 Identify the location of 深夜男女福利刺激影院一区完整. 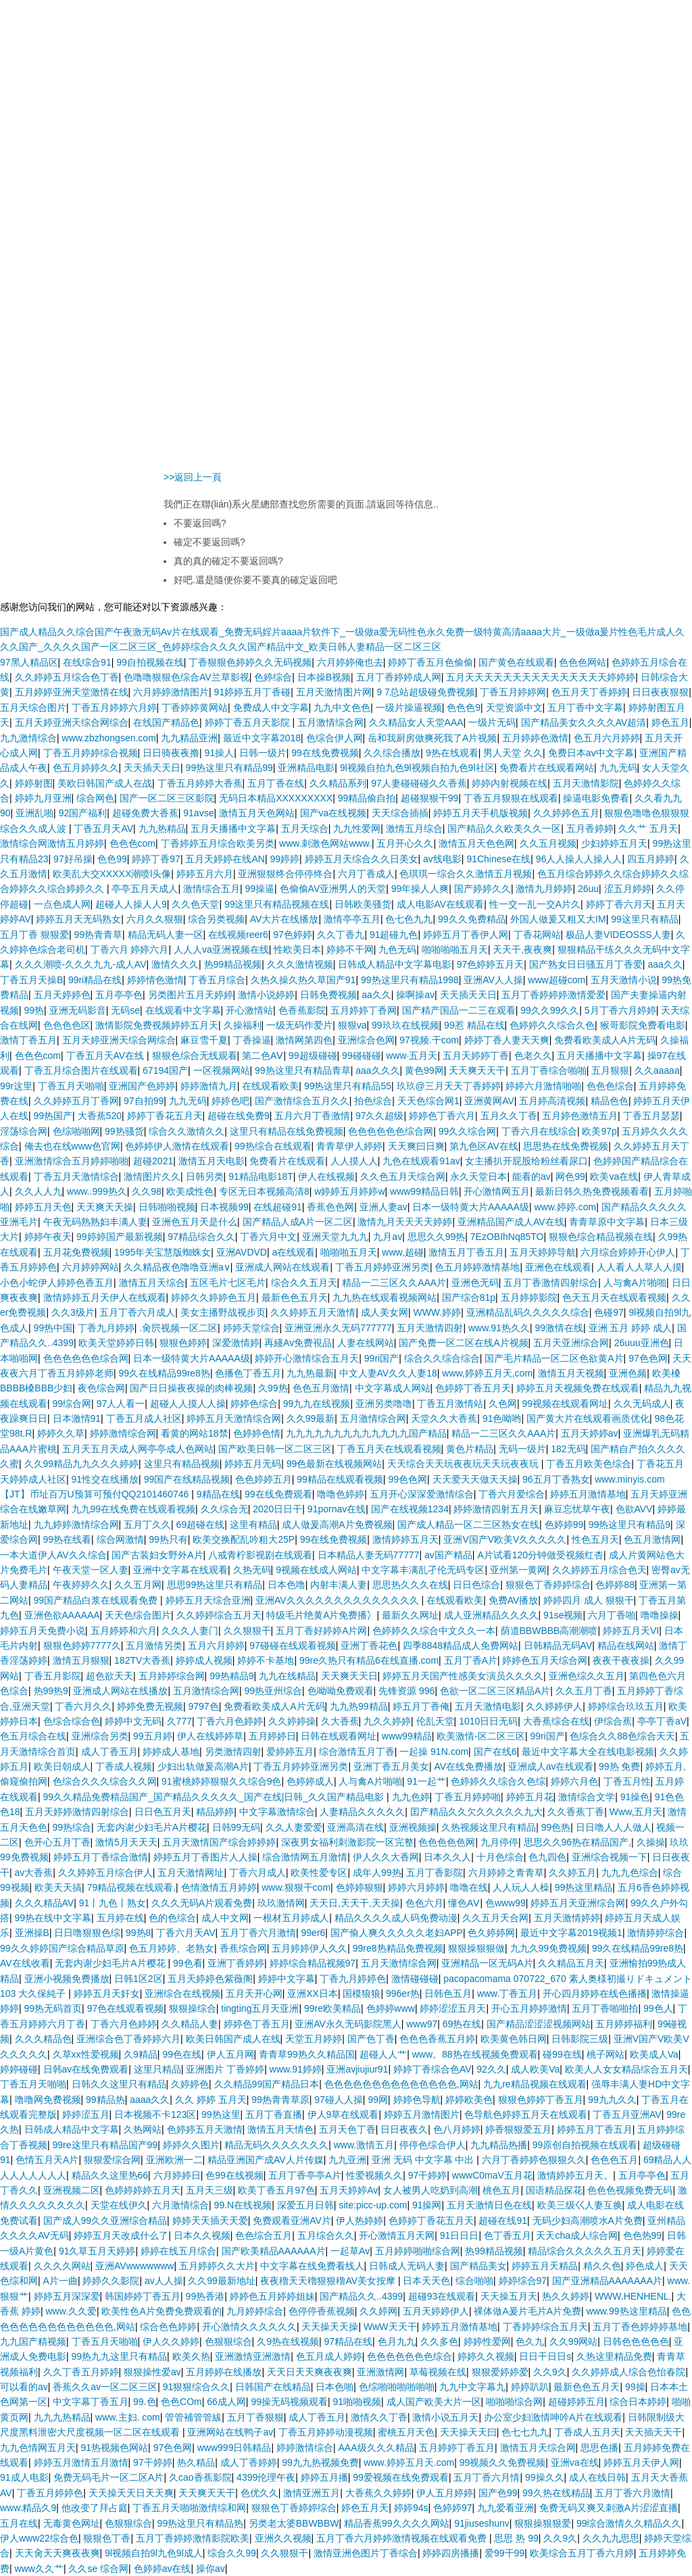
(347, 1842).